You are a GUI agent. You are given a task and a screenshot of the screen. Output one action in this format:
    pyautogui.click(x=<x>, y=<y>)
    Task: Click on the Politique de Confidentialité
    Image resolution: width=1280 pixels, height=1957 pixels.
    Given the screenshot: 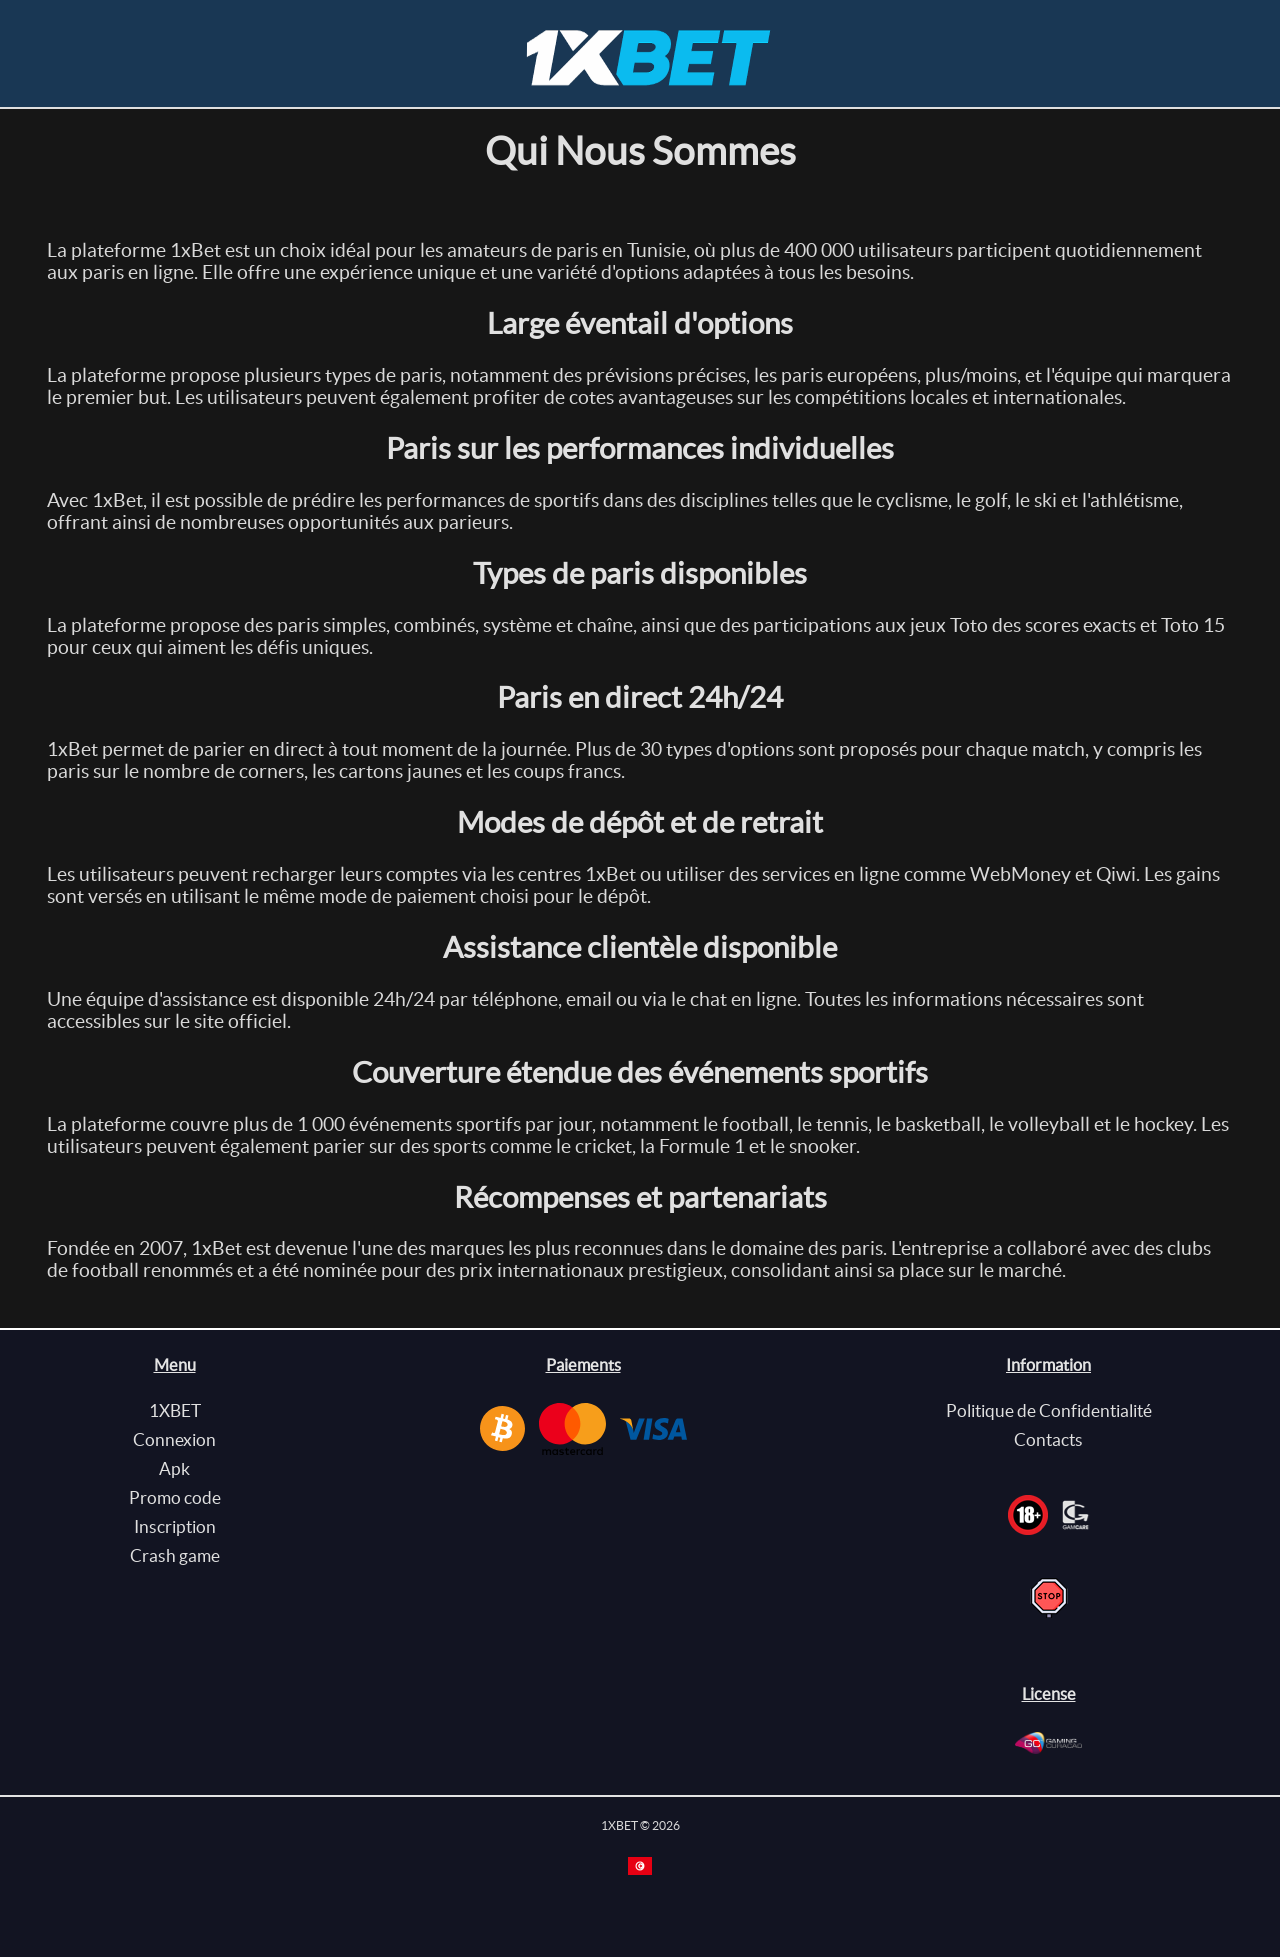 What is the action you would take?
    pyautogui.click(x=1049, y=1410)
    